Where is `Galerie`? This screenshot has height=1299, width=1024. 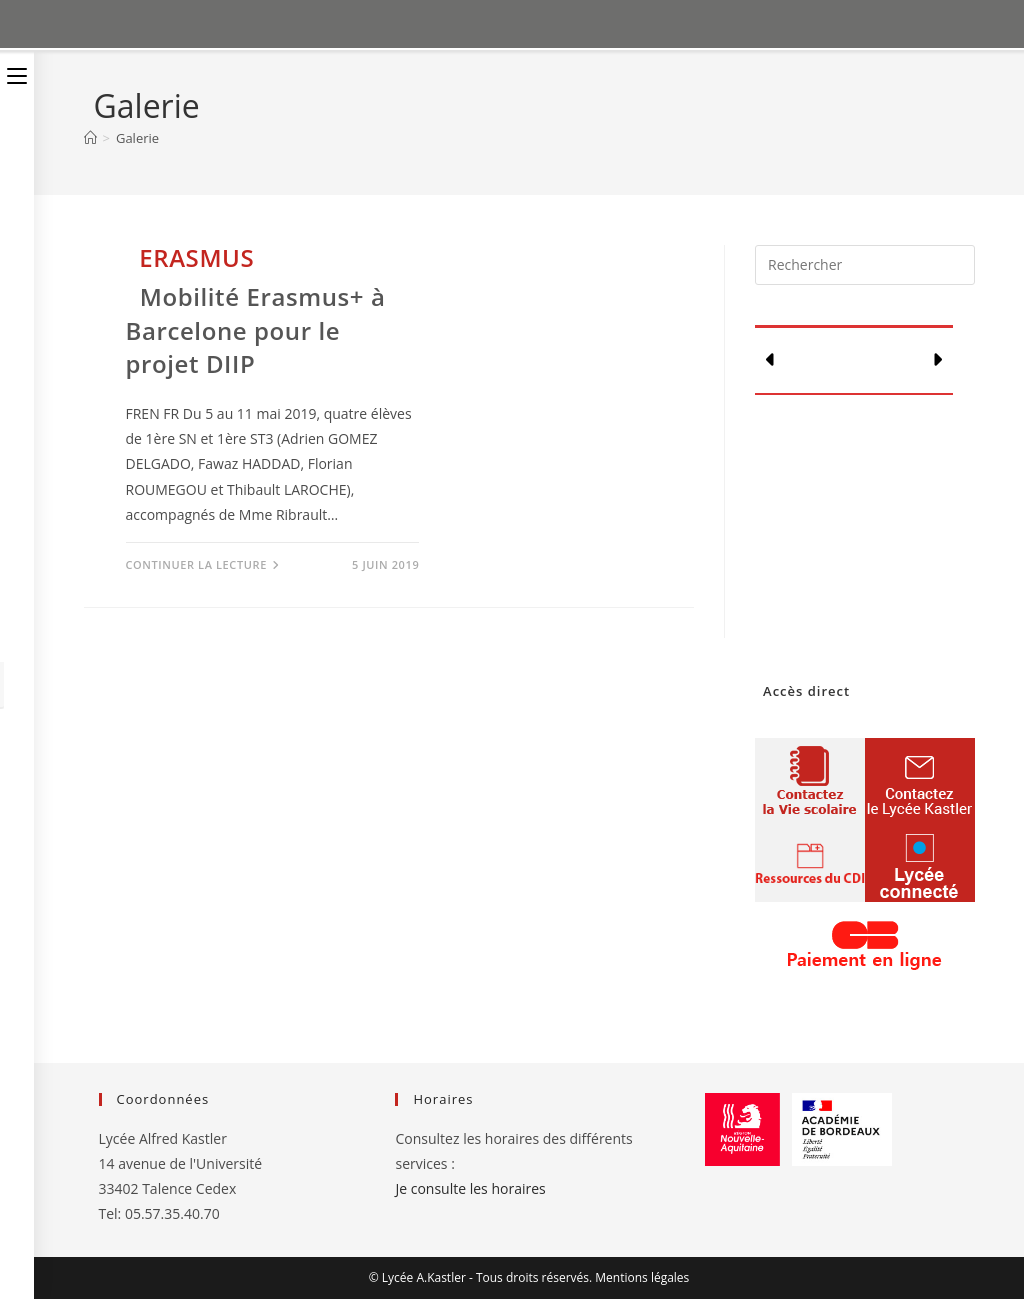
Galerie is located at coordinates (137, 138).